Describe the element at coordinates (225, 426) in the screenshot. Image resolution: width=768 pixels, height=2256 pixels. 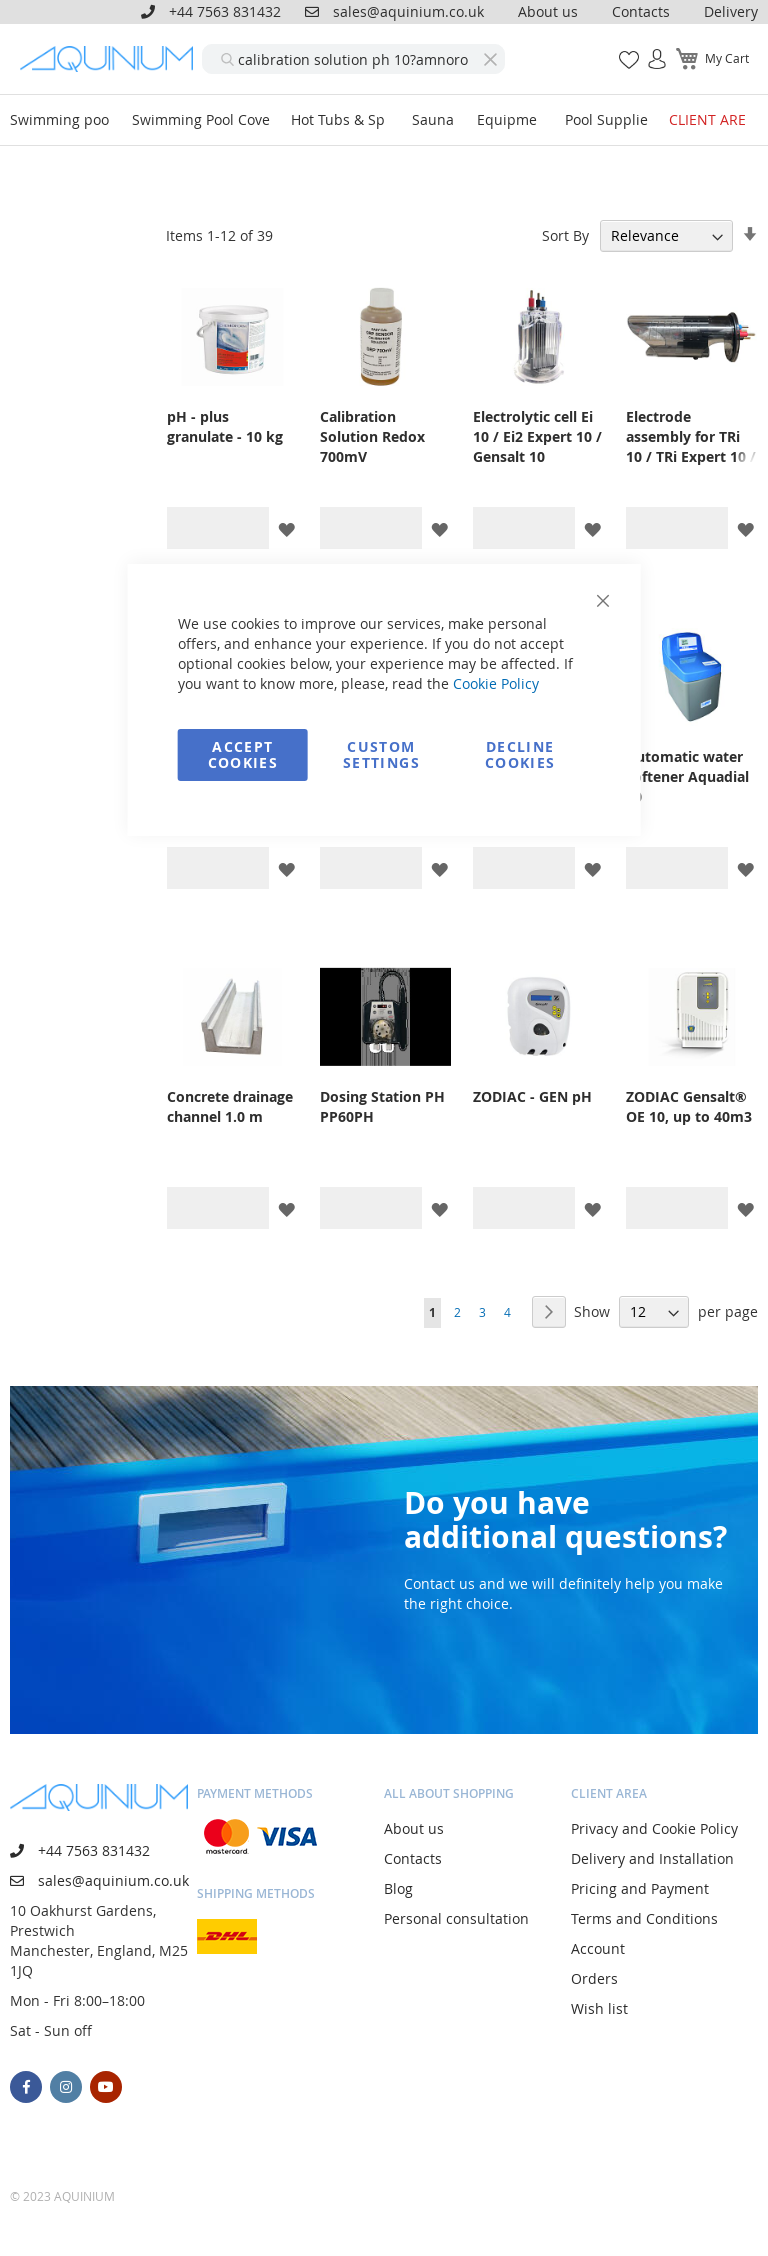
I see `pH - plus granulate - 10 kg` at that location.